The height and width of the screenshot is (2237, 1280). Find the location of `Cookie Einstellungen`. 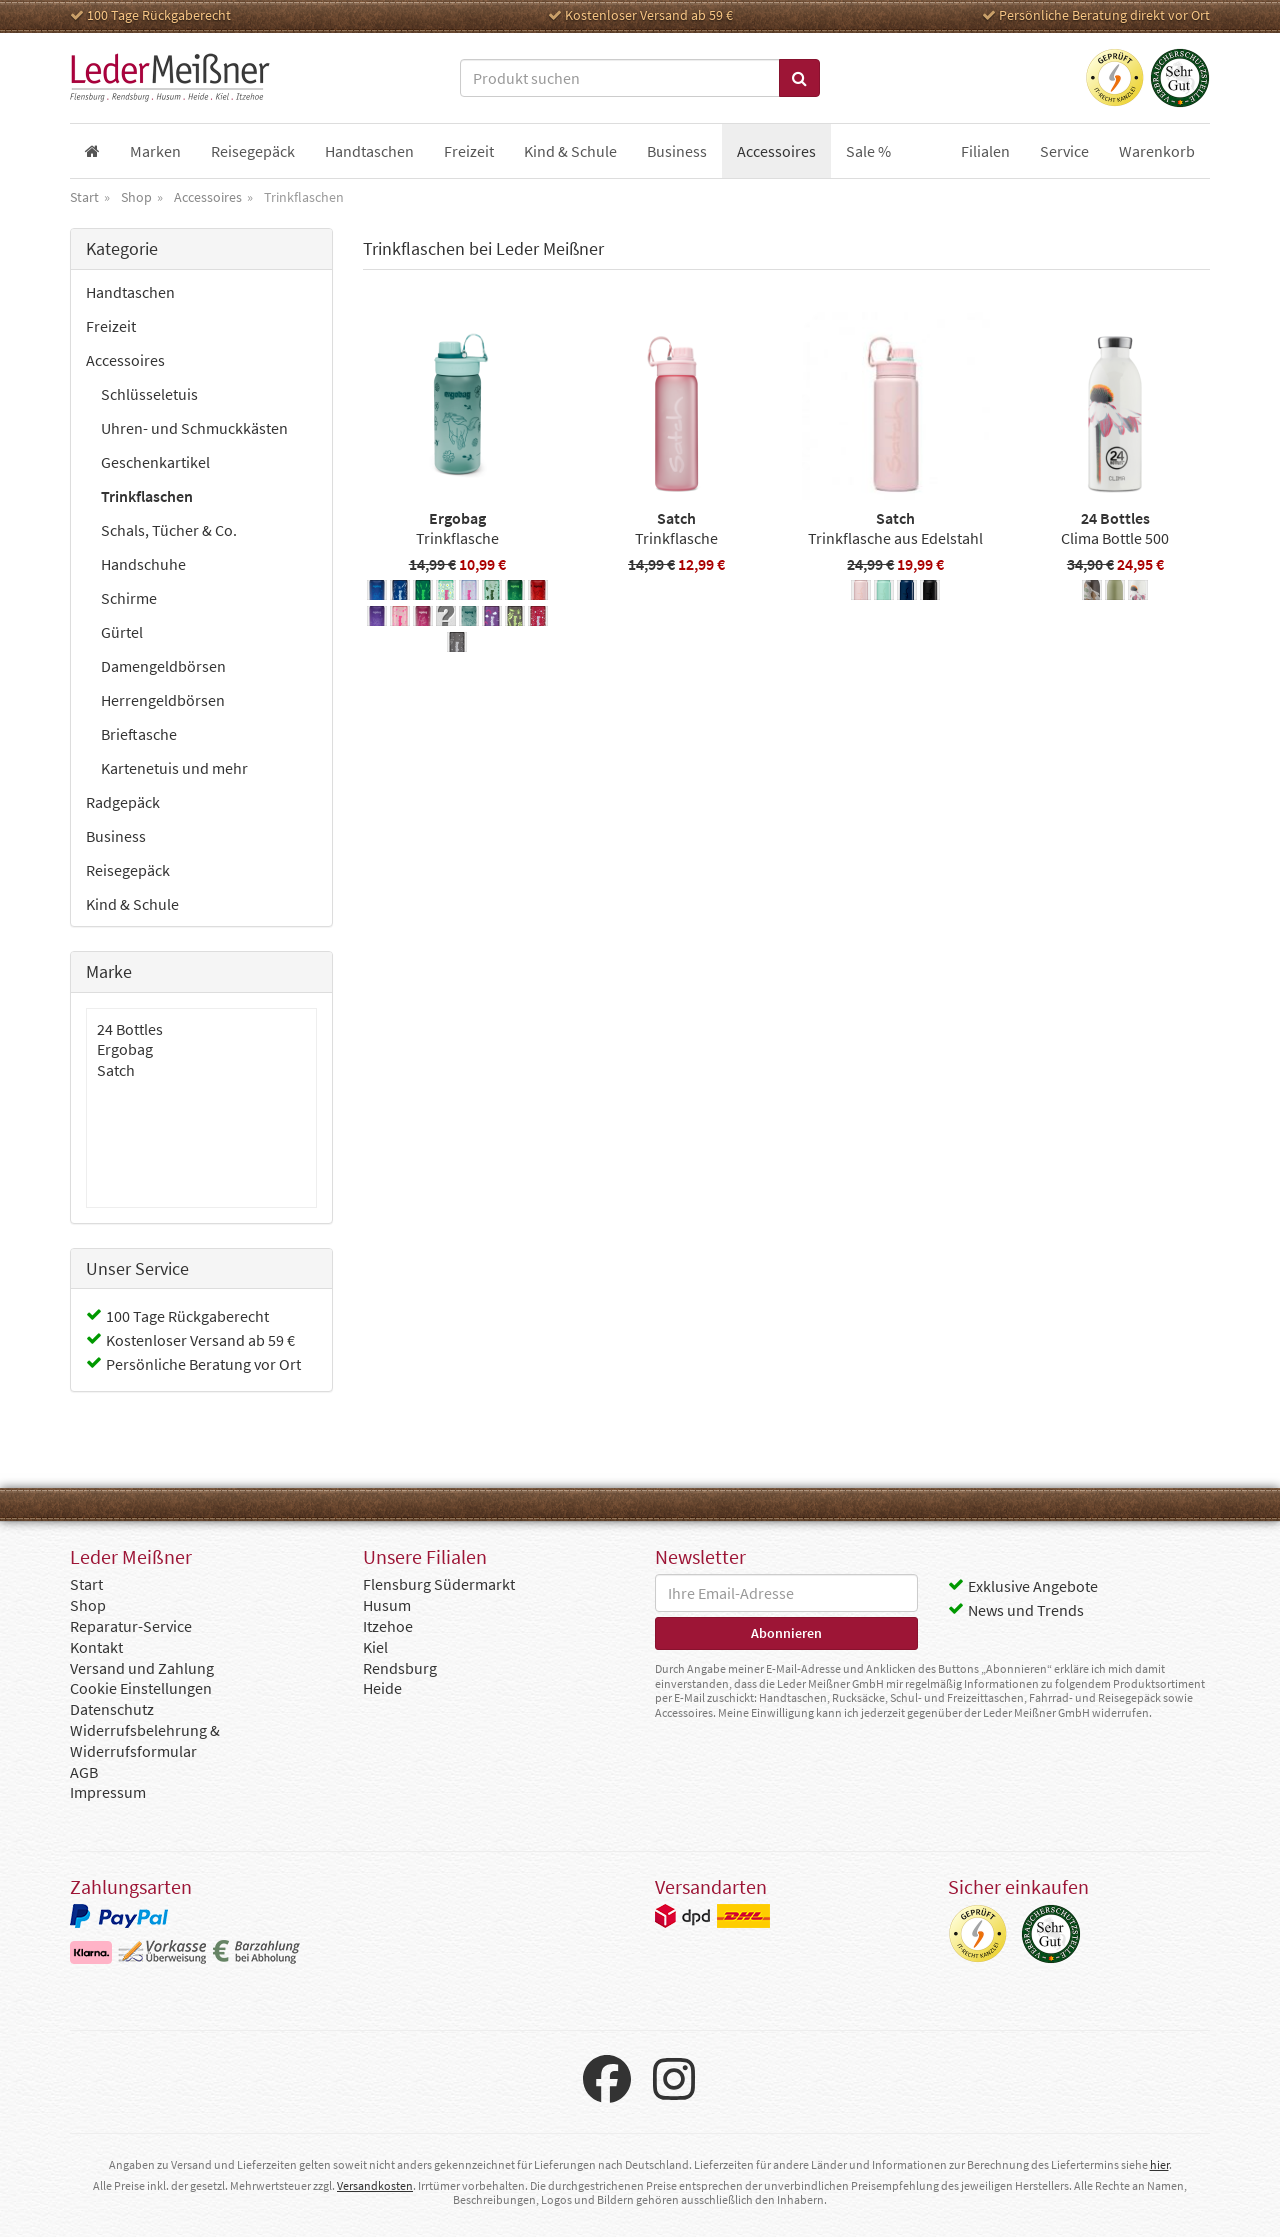

Cookie Einstellungen is located at coordinates (141, 1688).